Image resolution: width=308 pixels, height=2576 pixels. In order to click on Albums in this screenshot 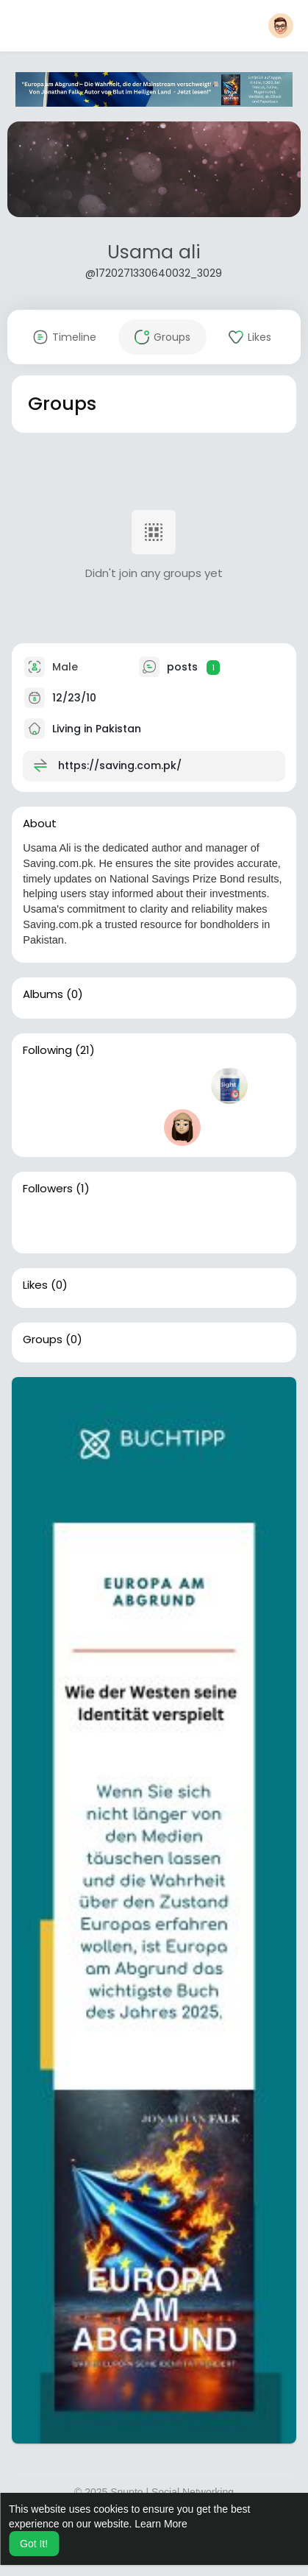, I will do `click(43, 994)`.